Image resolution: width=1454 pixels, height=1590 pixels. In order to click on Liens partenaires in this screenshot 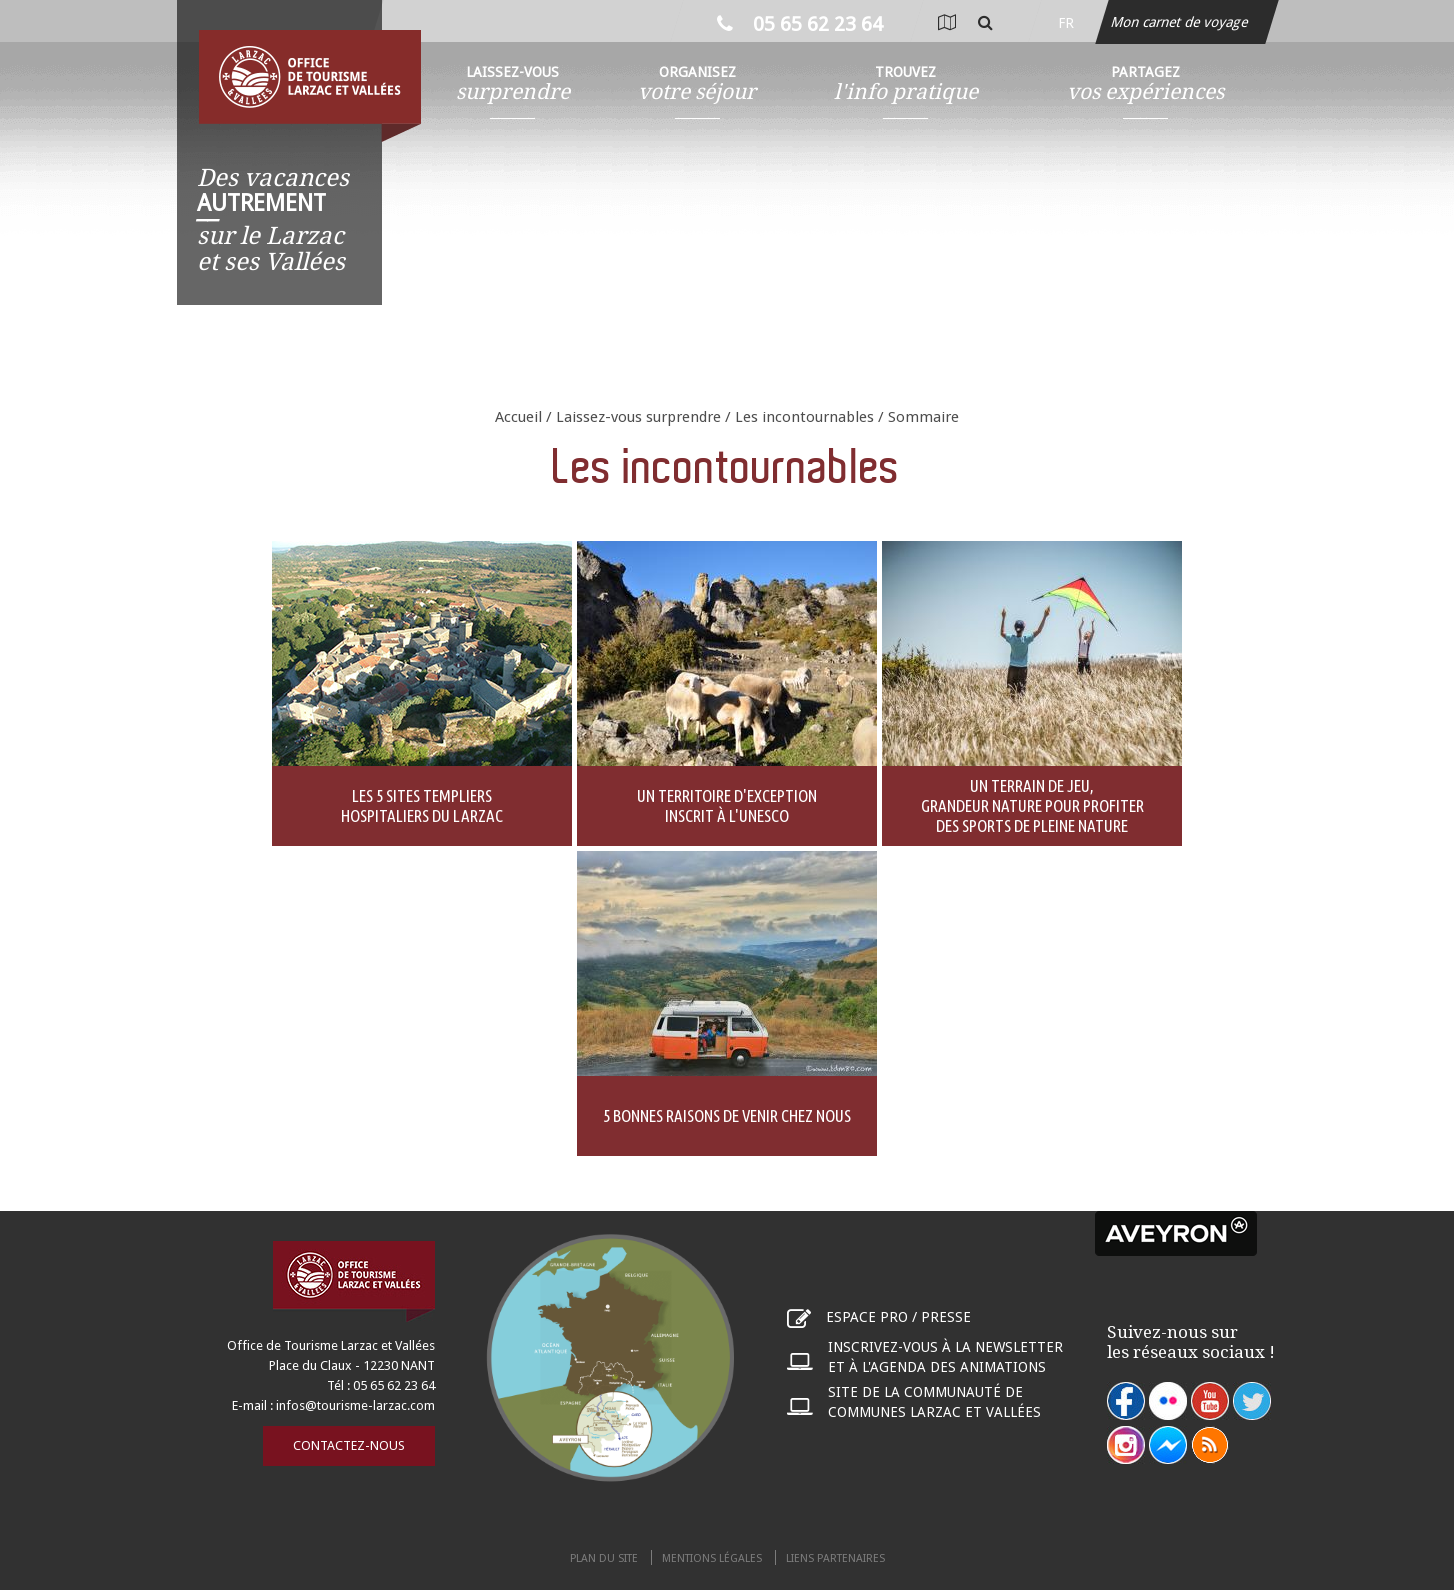, I will do `click(835, 1558)`.